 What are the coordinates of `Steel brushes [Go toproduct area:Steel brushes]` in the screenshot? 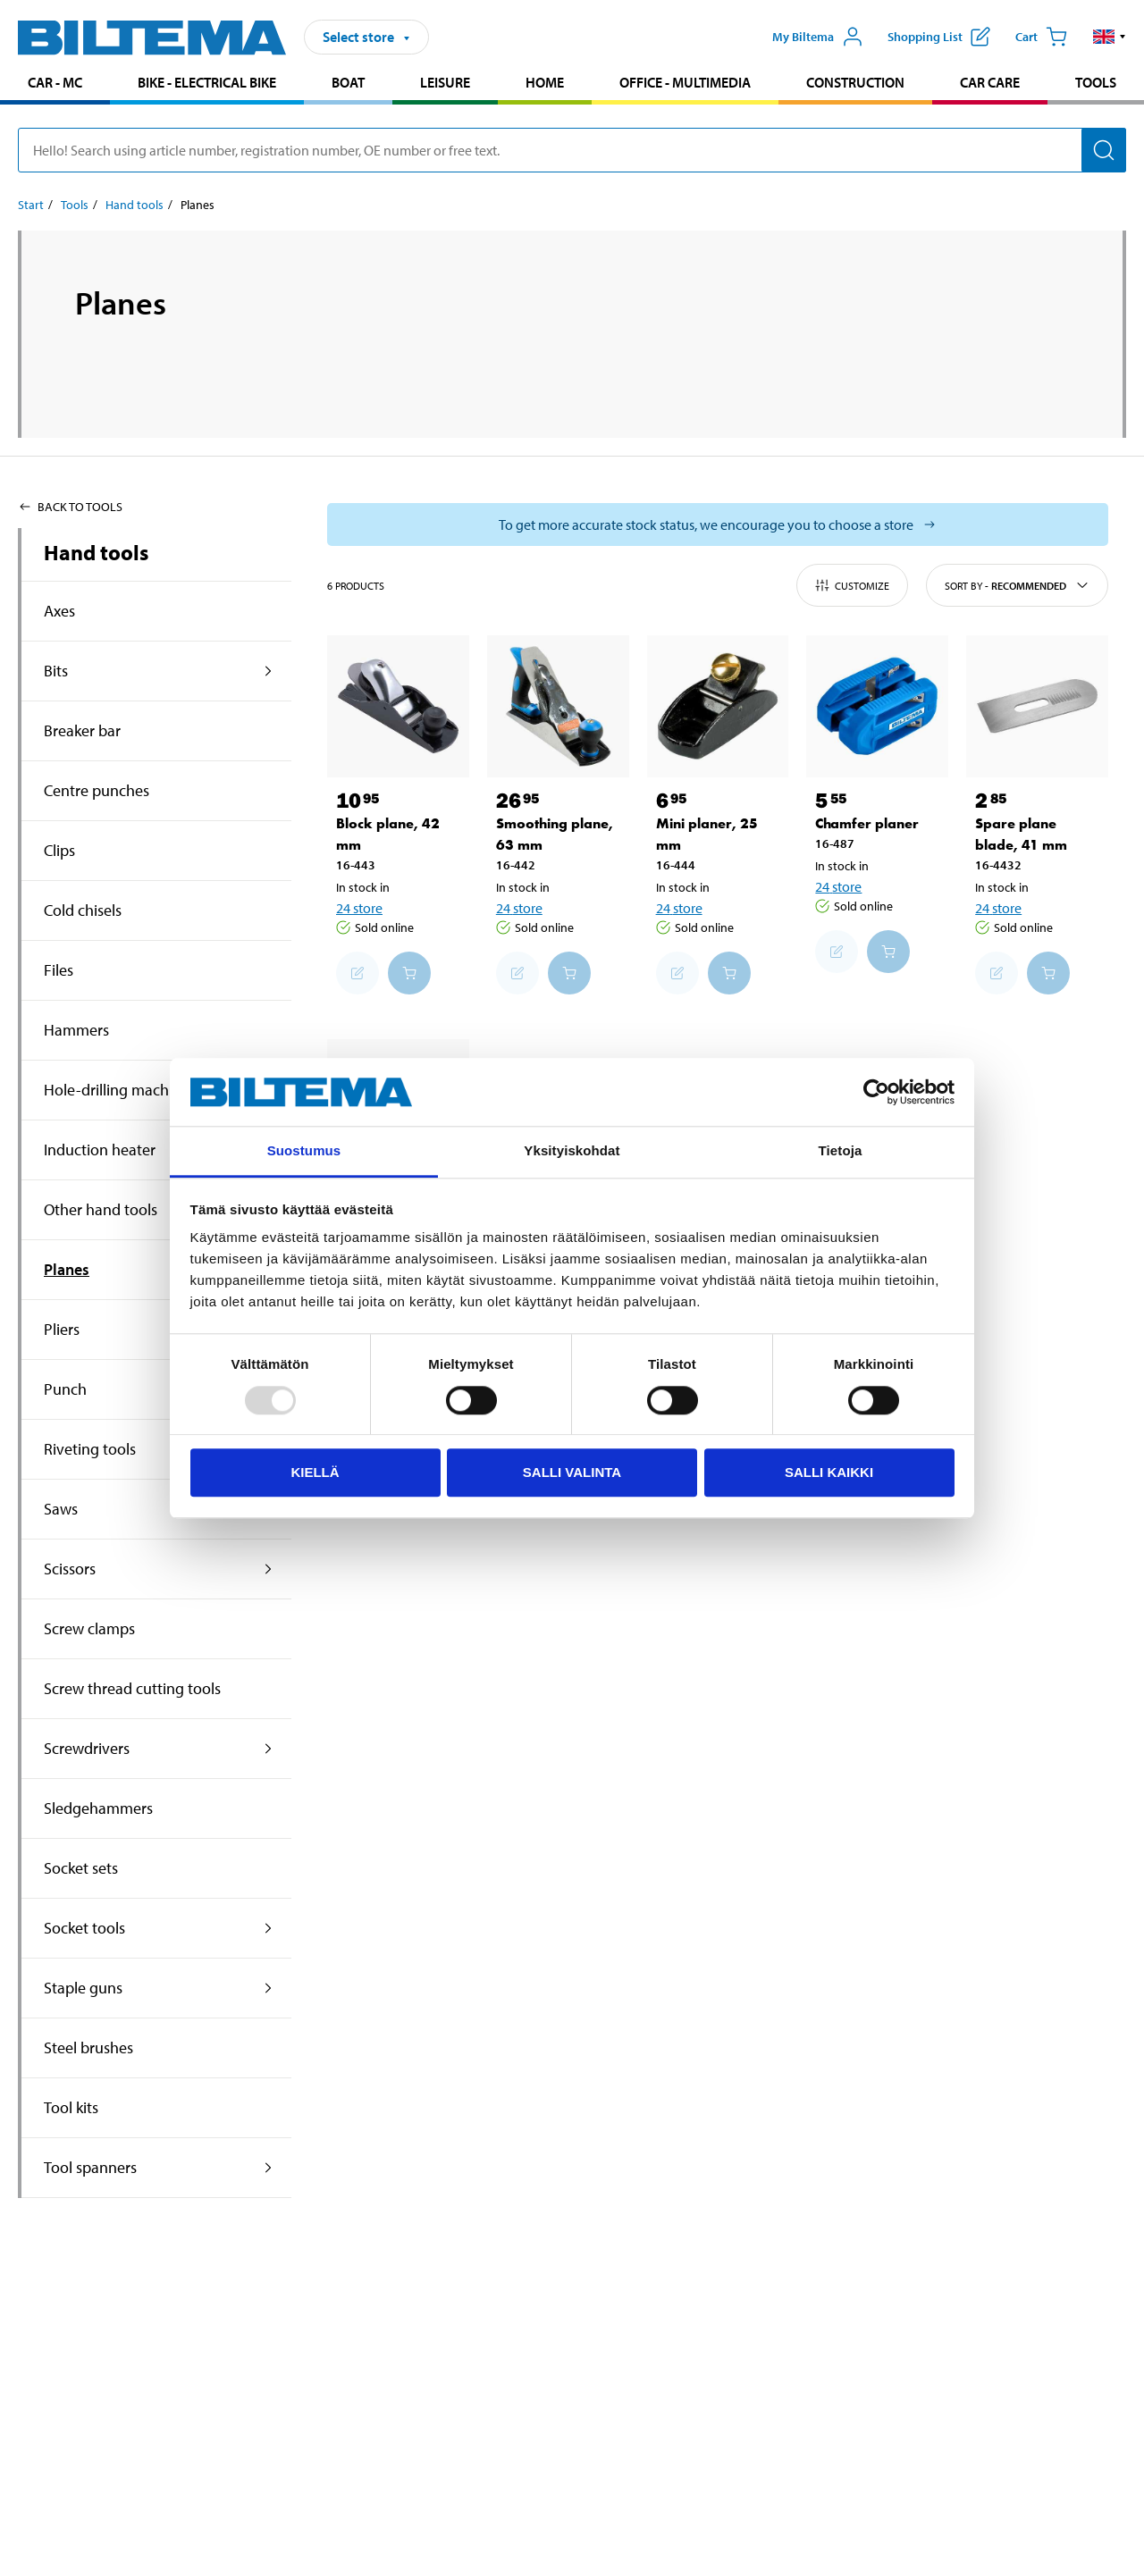 It's located at (88, 2047).